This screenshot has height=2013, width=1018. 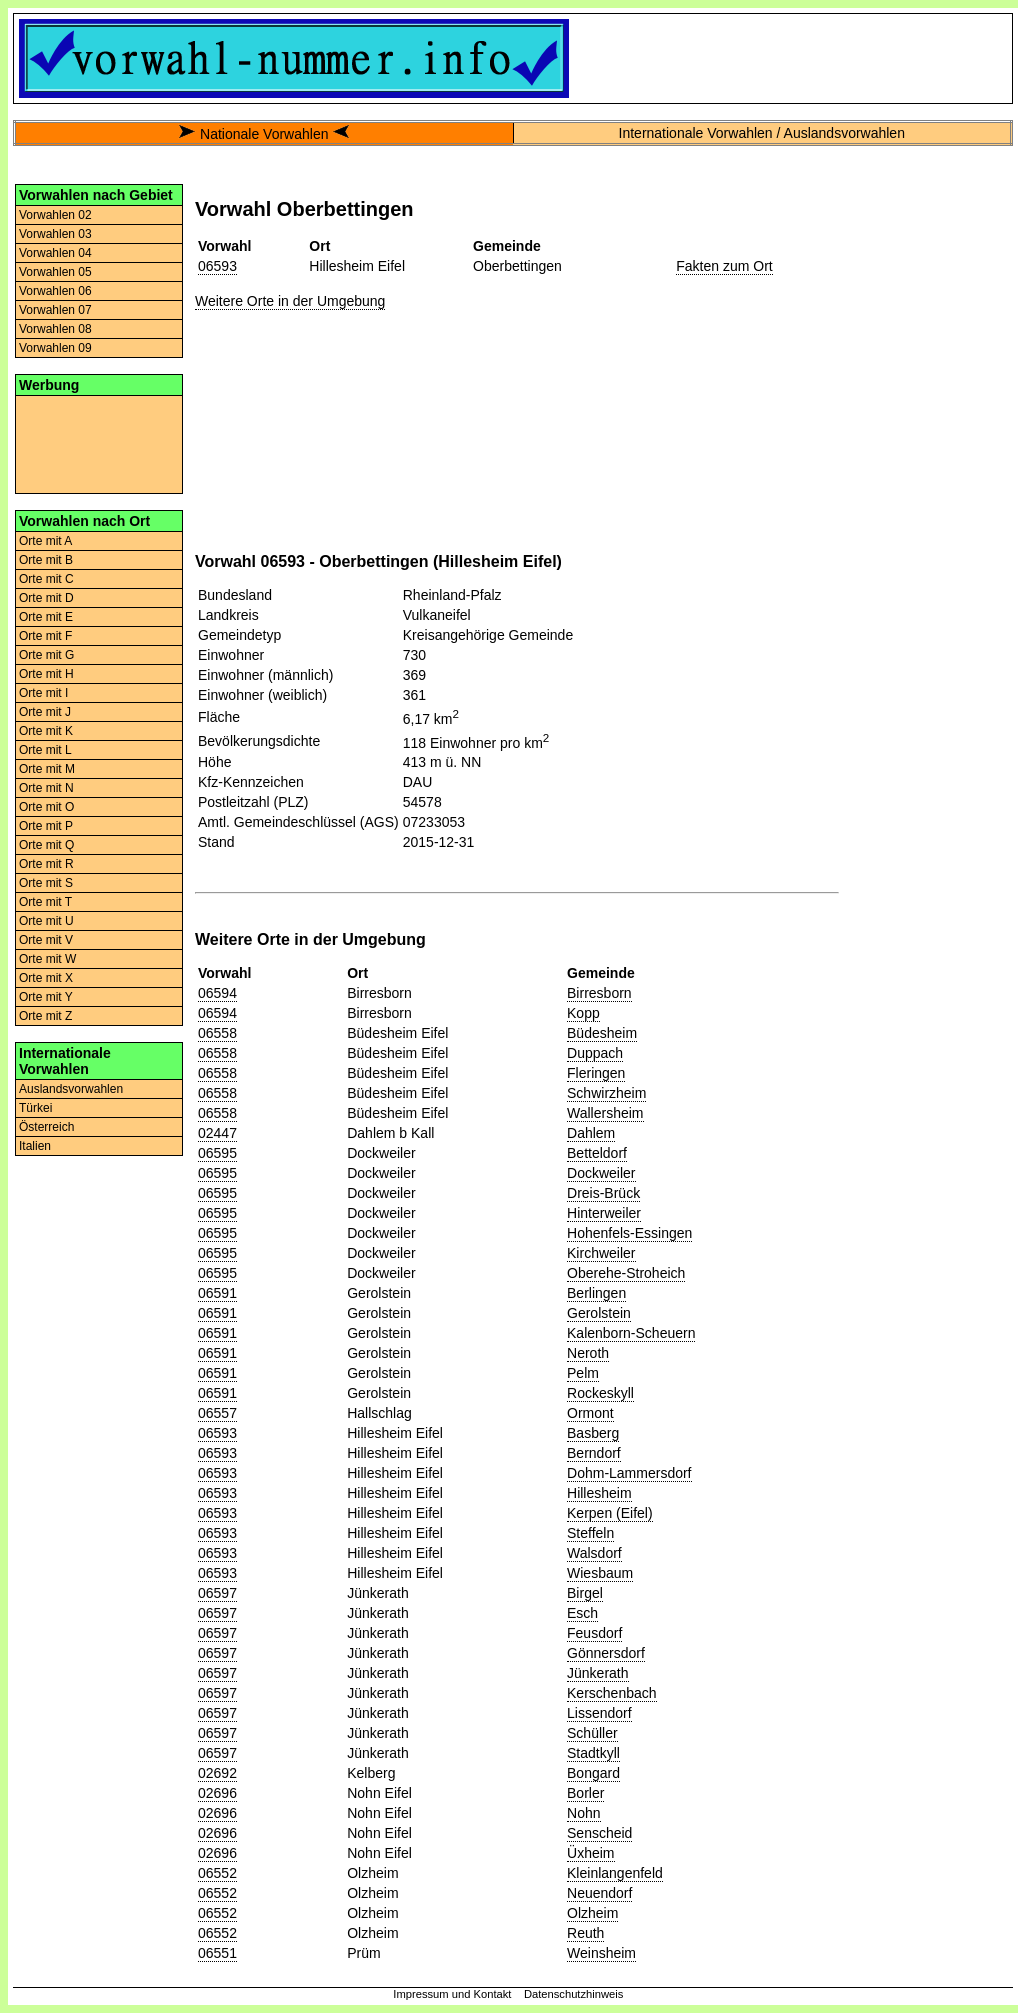 I want to click on Olzheim, so click(x=592, y=1913).